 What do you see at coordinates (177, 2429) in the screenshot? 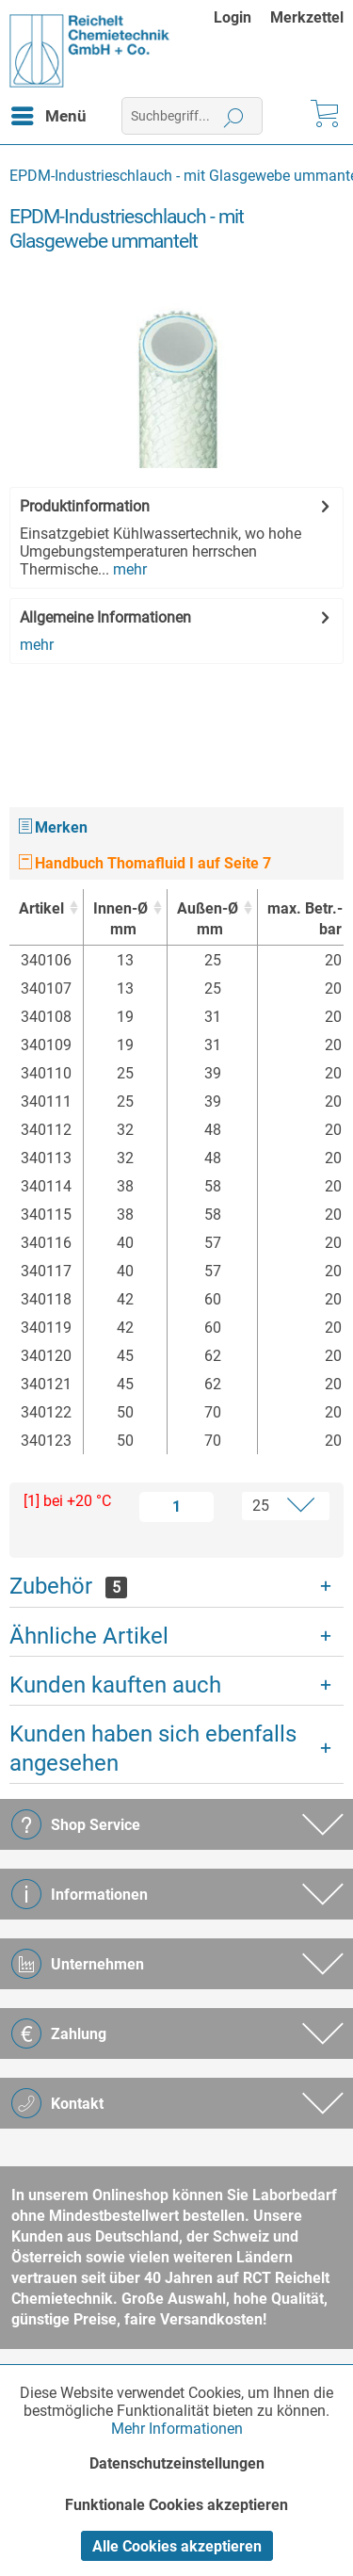
I see `Mehr Informationen` at bounding box center [177, 2429].